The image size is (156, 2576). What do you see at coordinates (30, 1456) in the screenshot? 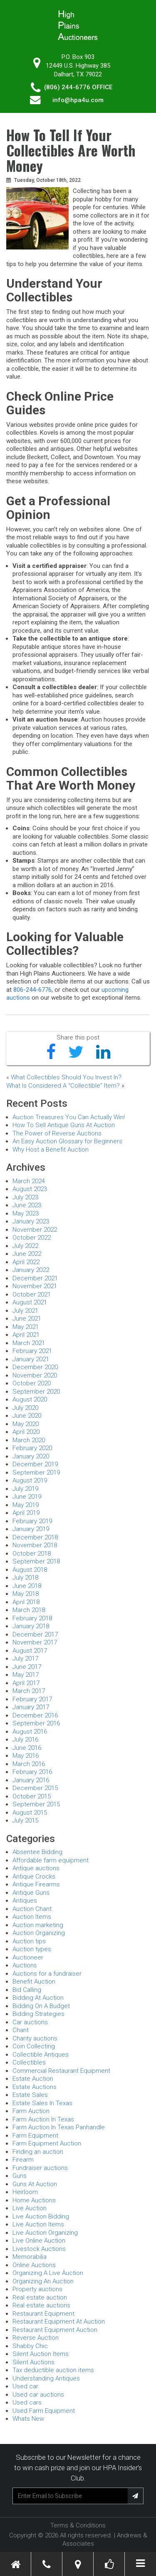
I see `January 2020` at bounding box center [30, 1456].